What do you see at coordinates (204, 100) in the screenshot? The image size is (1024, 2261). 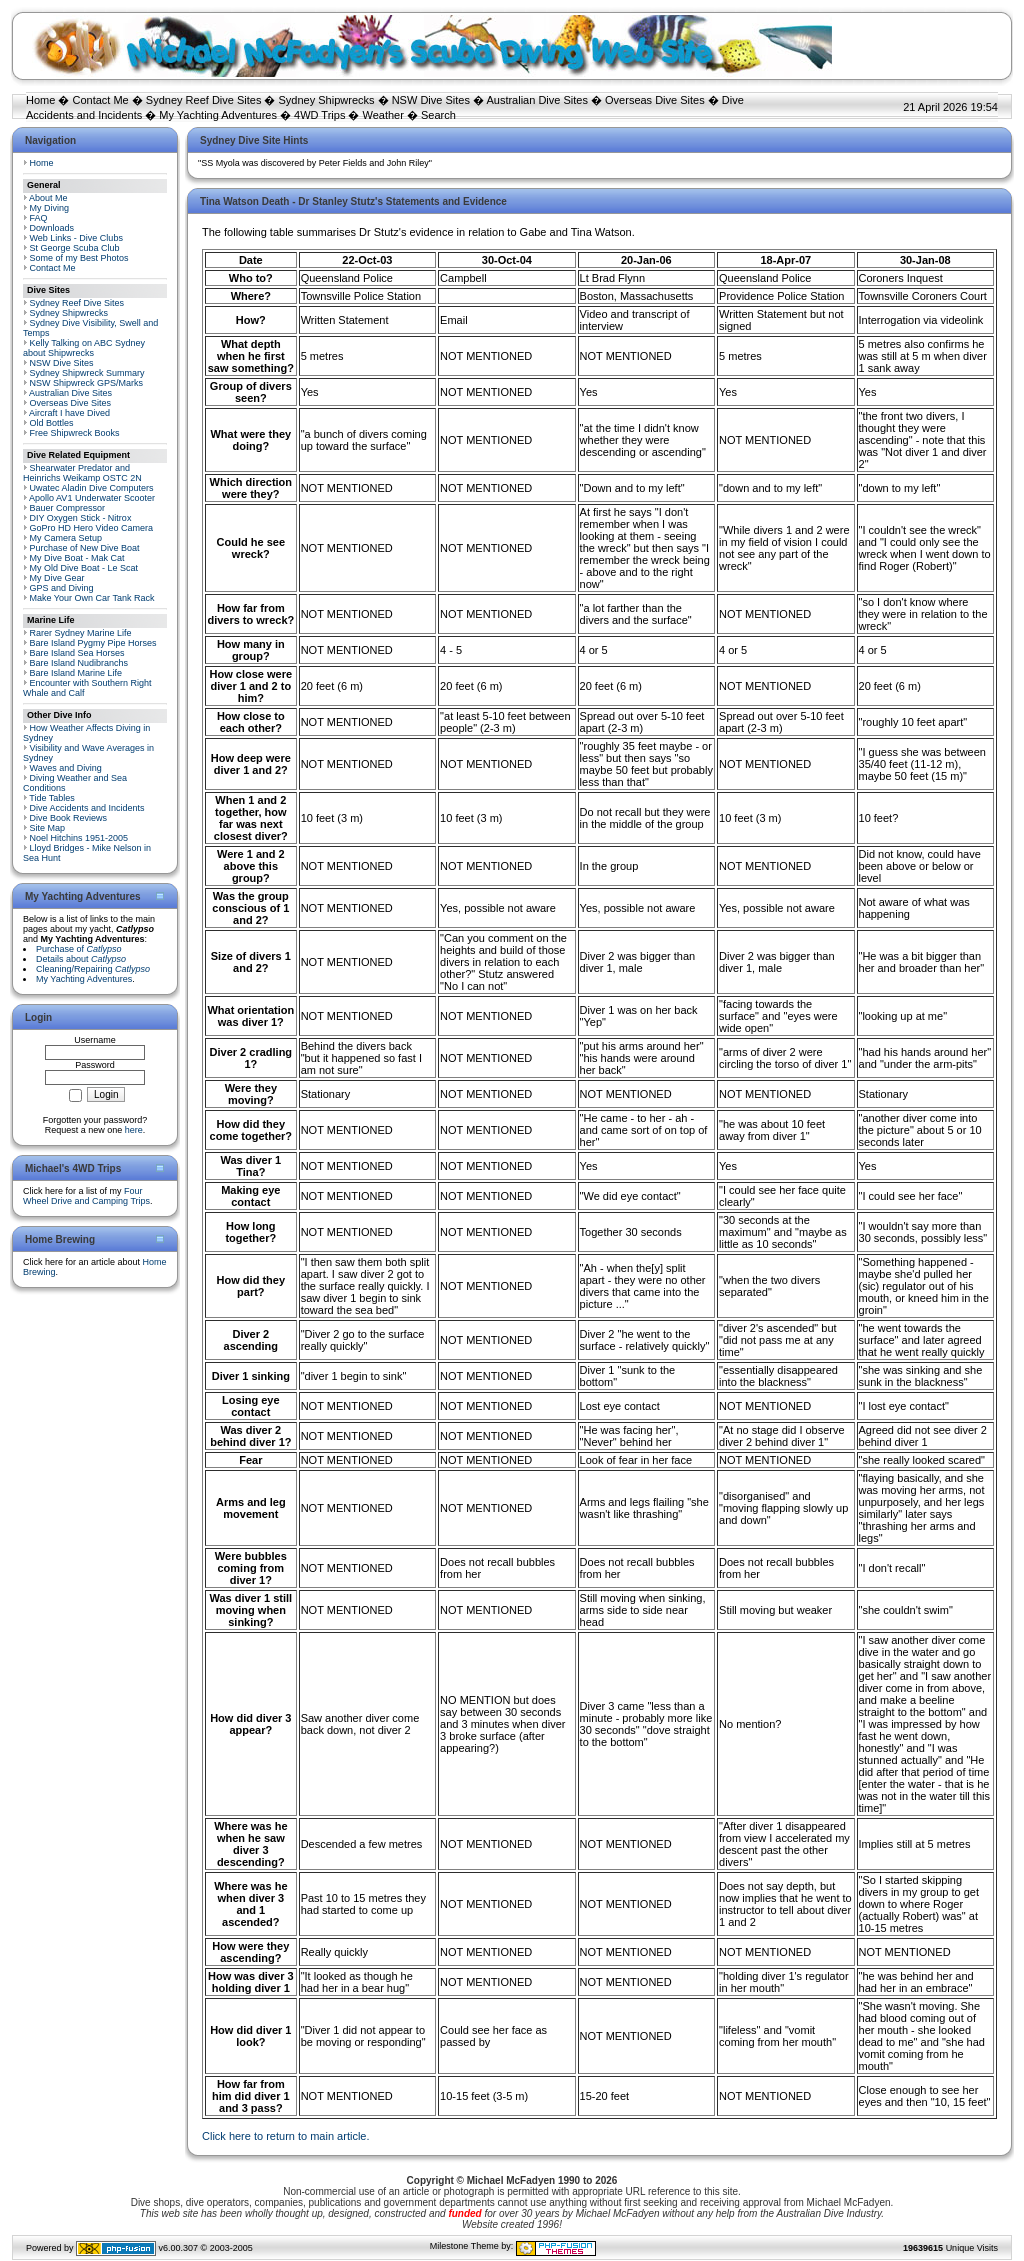 I see `Sydney Reef Dive Sites` at bounding box center [204, 100].